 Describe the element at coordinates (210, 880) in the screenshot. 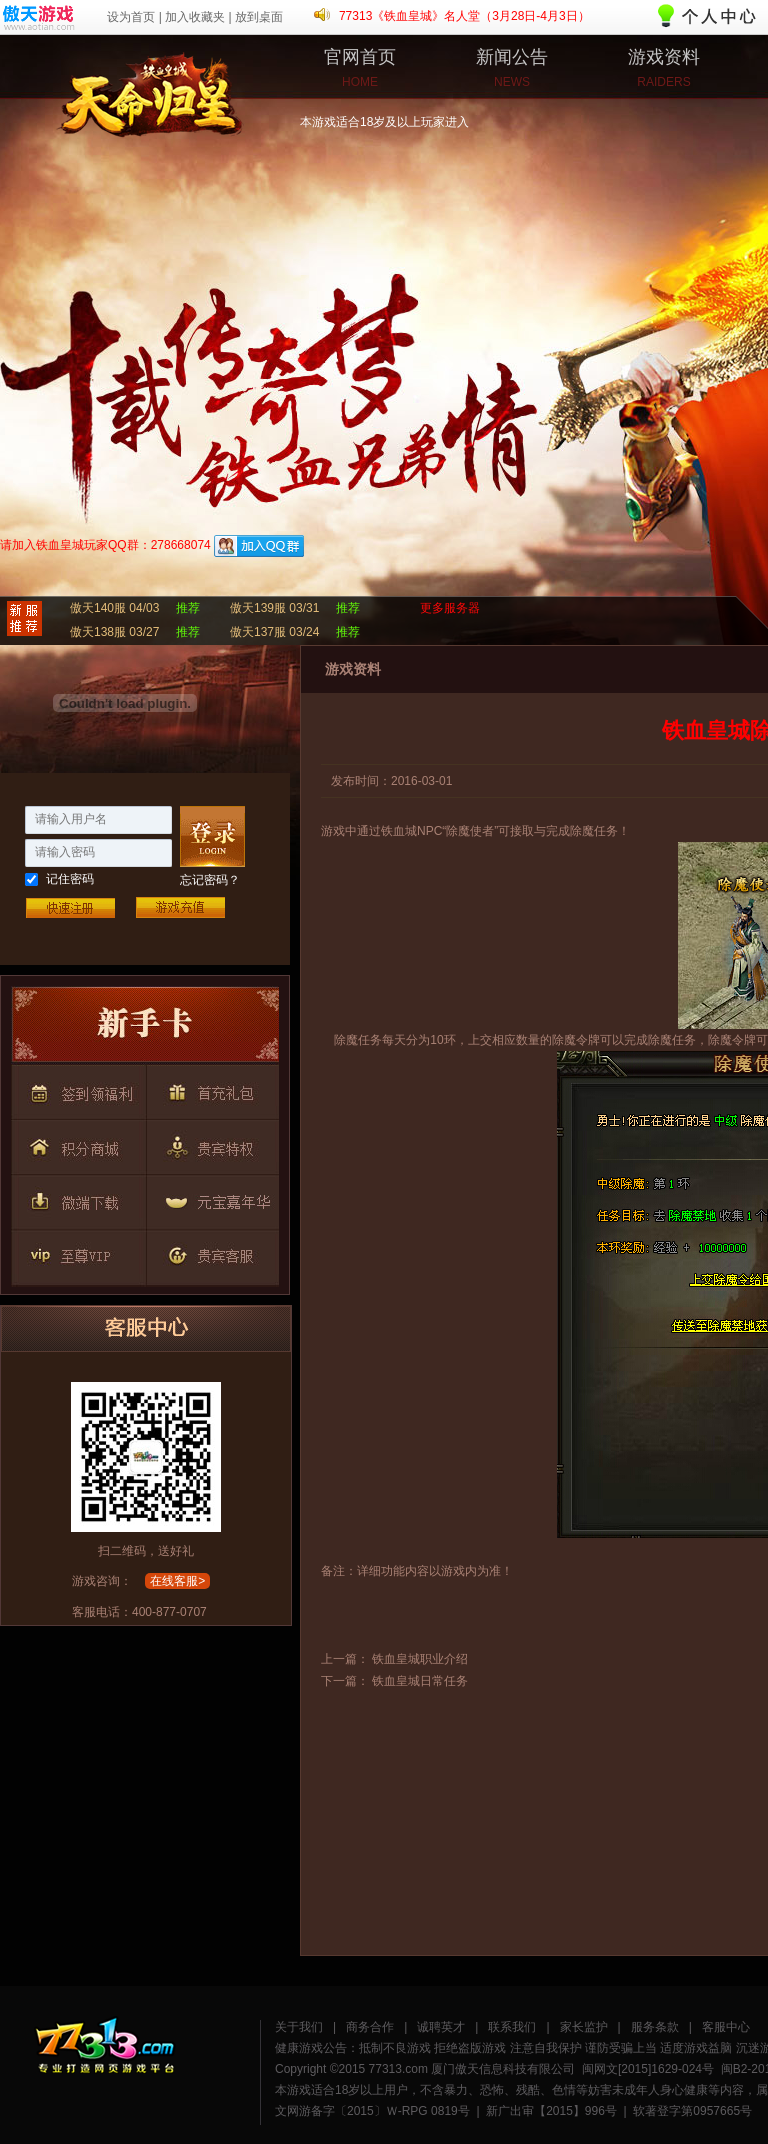

I see `忘记密码？` at that location.